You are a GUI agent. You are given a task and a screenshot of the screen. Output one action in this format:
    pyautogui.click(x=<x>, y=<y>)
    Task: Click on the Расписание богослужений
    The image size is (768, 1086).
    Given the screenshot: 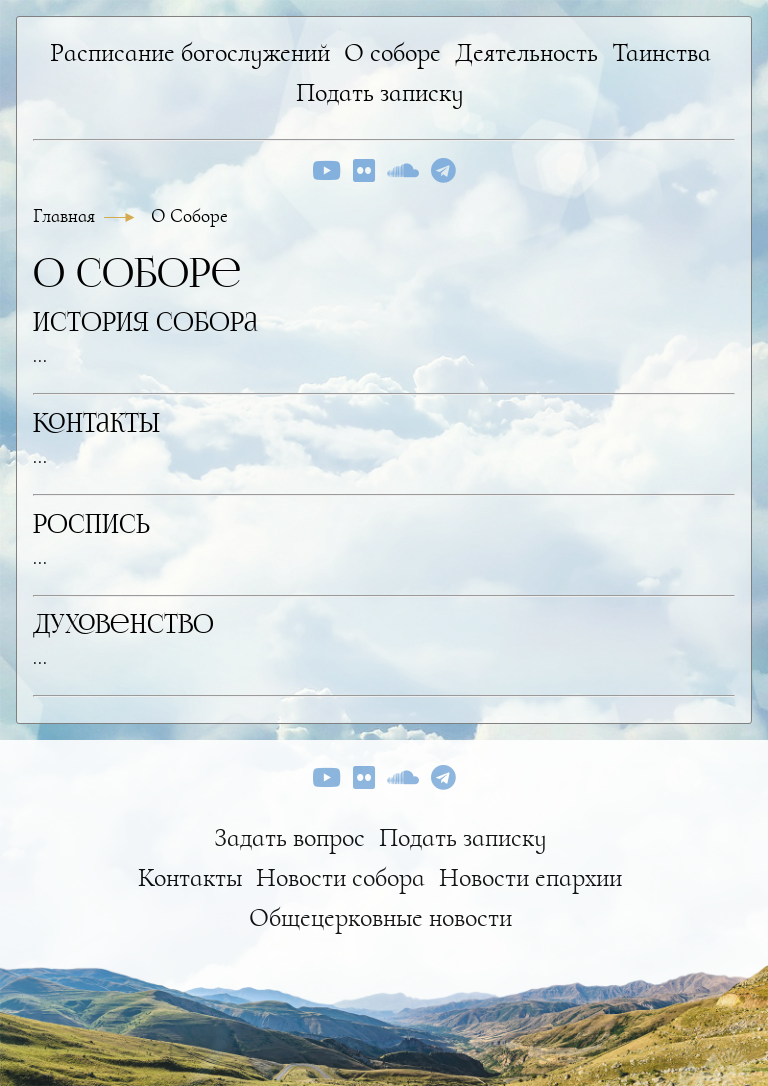 What is the action you would take?
    pyautogui.click(x=190, y=52)
    